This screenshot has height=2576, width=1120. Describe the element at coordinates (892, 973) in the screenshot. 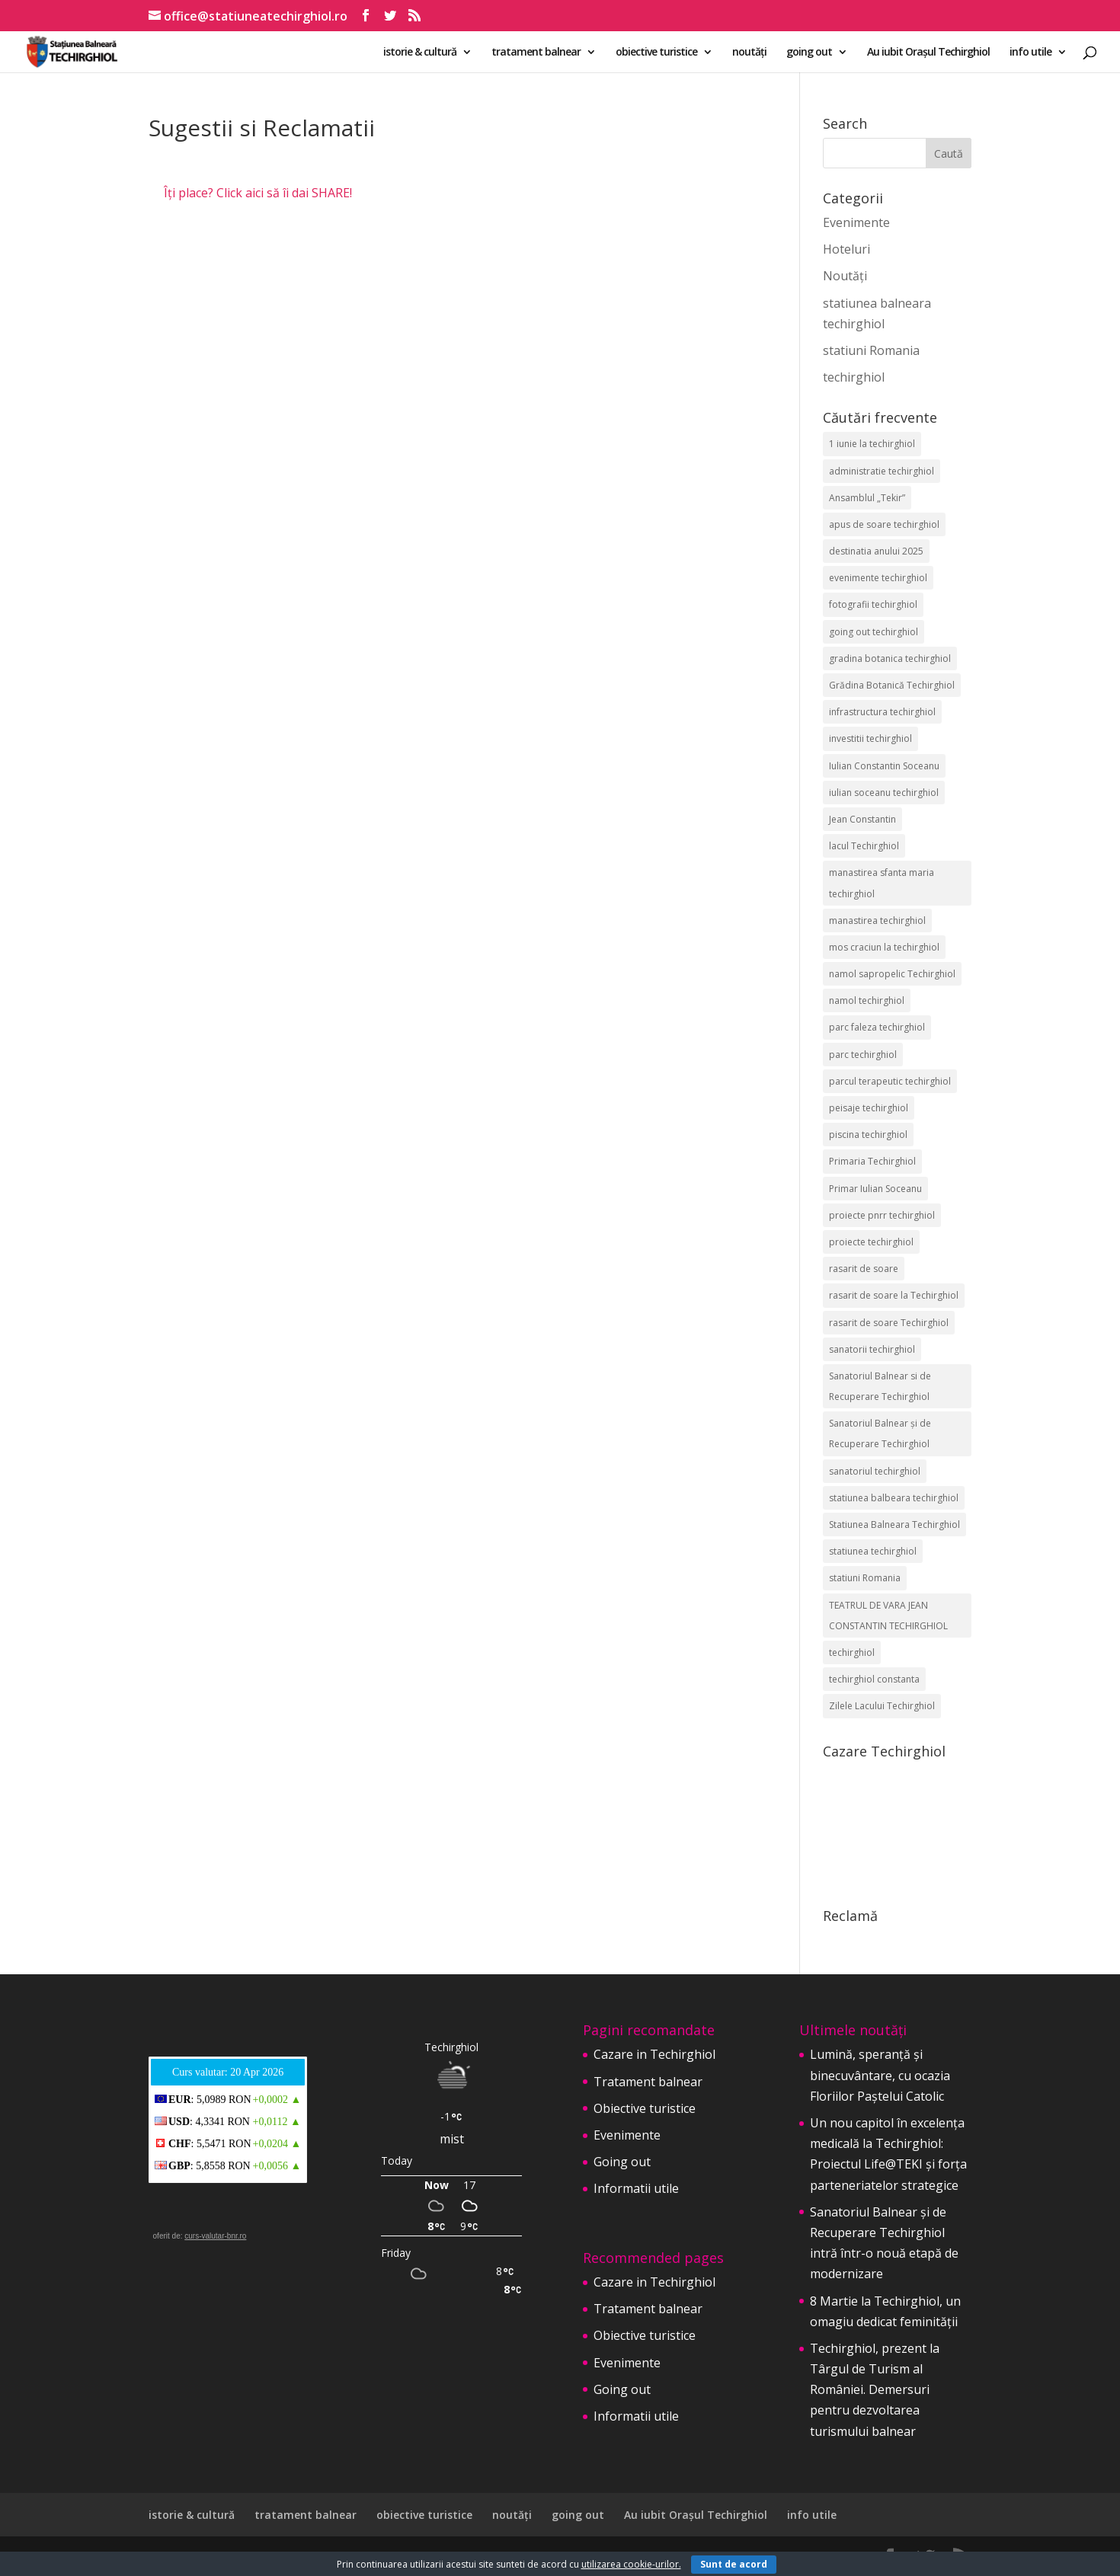

I see `namol sapropelic Techirghiol [namol sapropelic Techirghiol (3 elemente)]` at that location.